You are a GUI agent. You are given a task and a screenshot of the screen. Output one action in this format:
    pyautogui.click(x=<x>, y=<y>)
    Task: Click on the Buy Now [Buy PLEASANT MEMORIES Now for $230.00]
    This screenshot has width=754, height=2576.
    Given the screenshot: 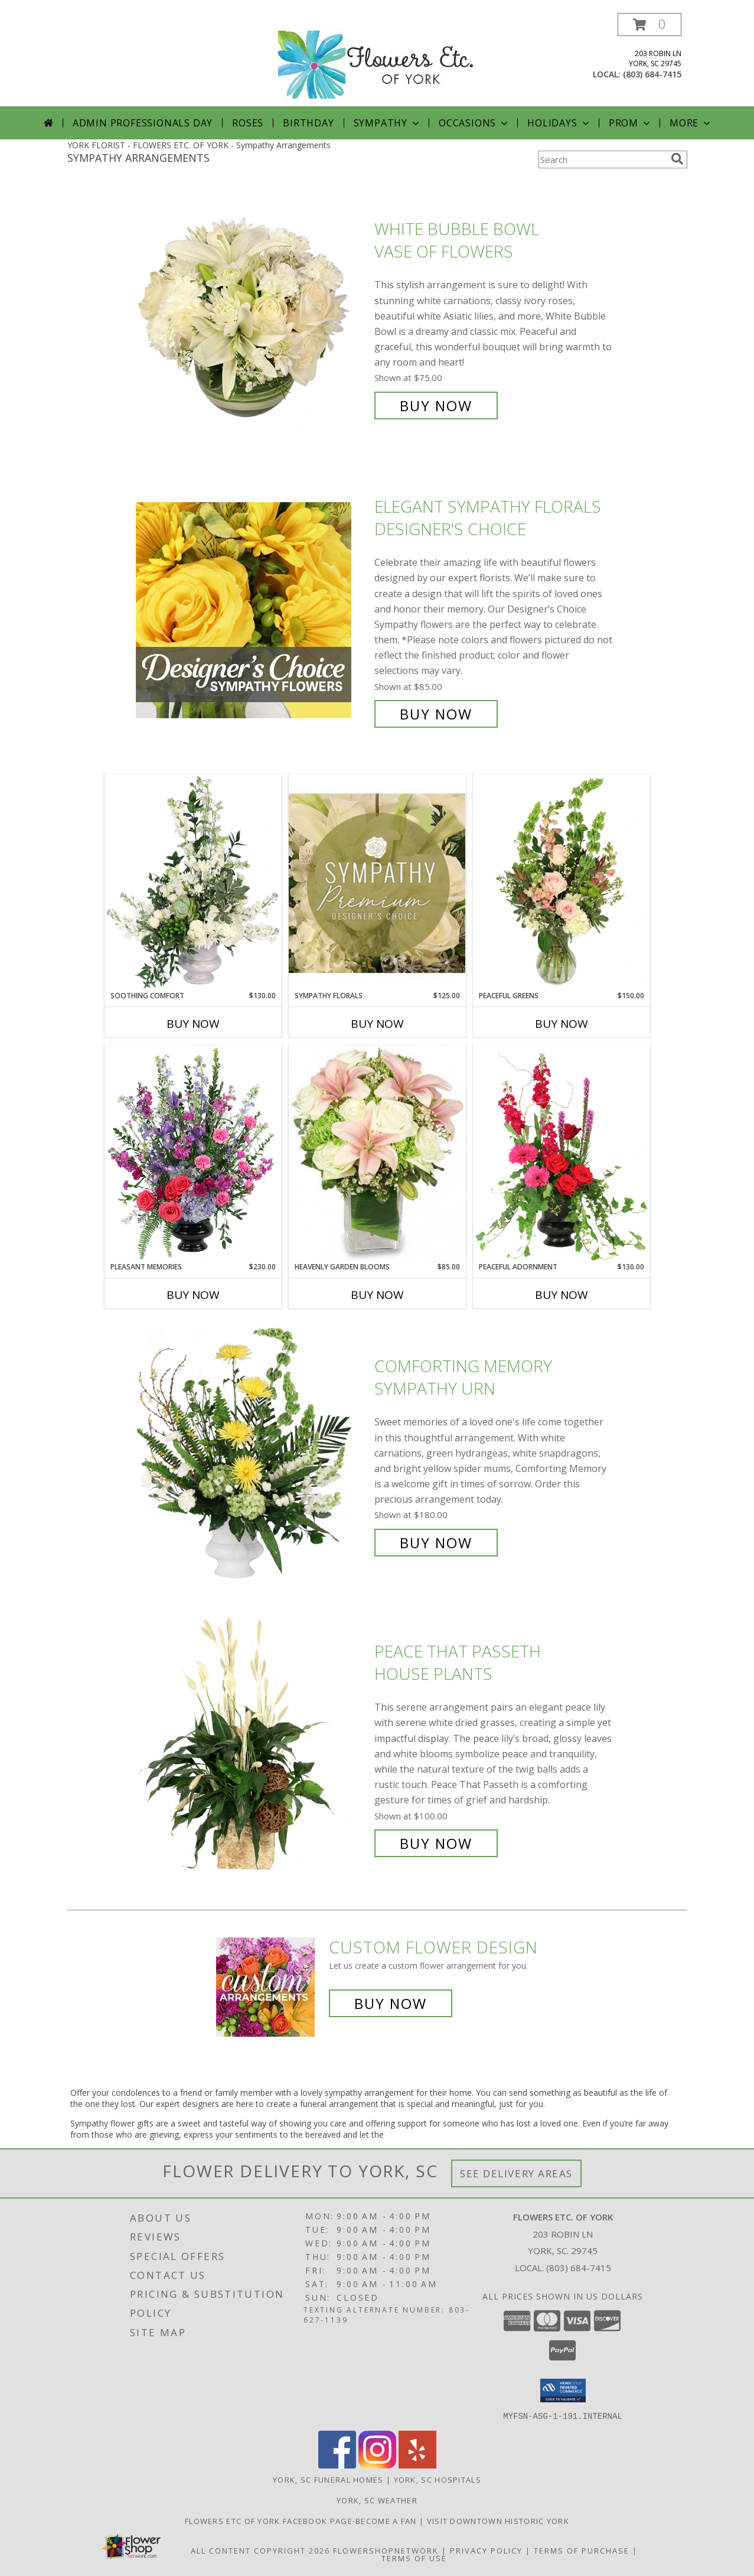 What is the action you would take?
    pyautogui.click(x=193, y=1294)
    